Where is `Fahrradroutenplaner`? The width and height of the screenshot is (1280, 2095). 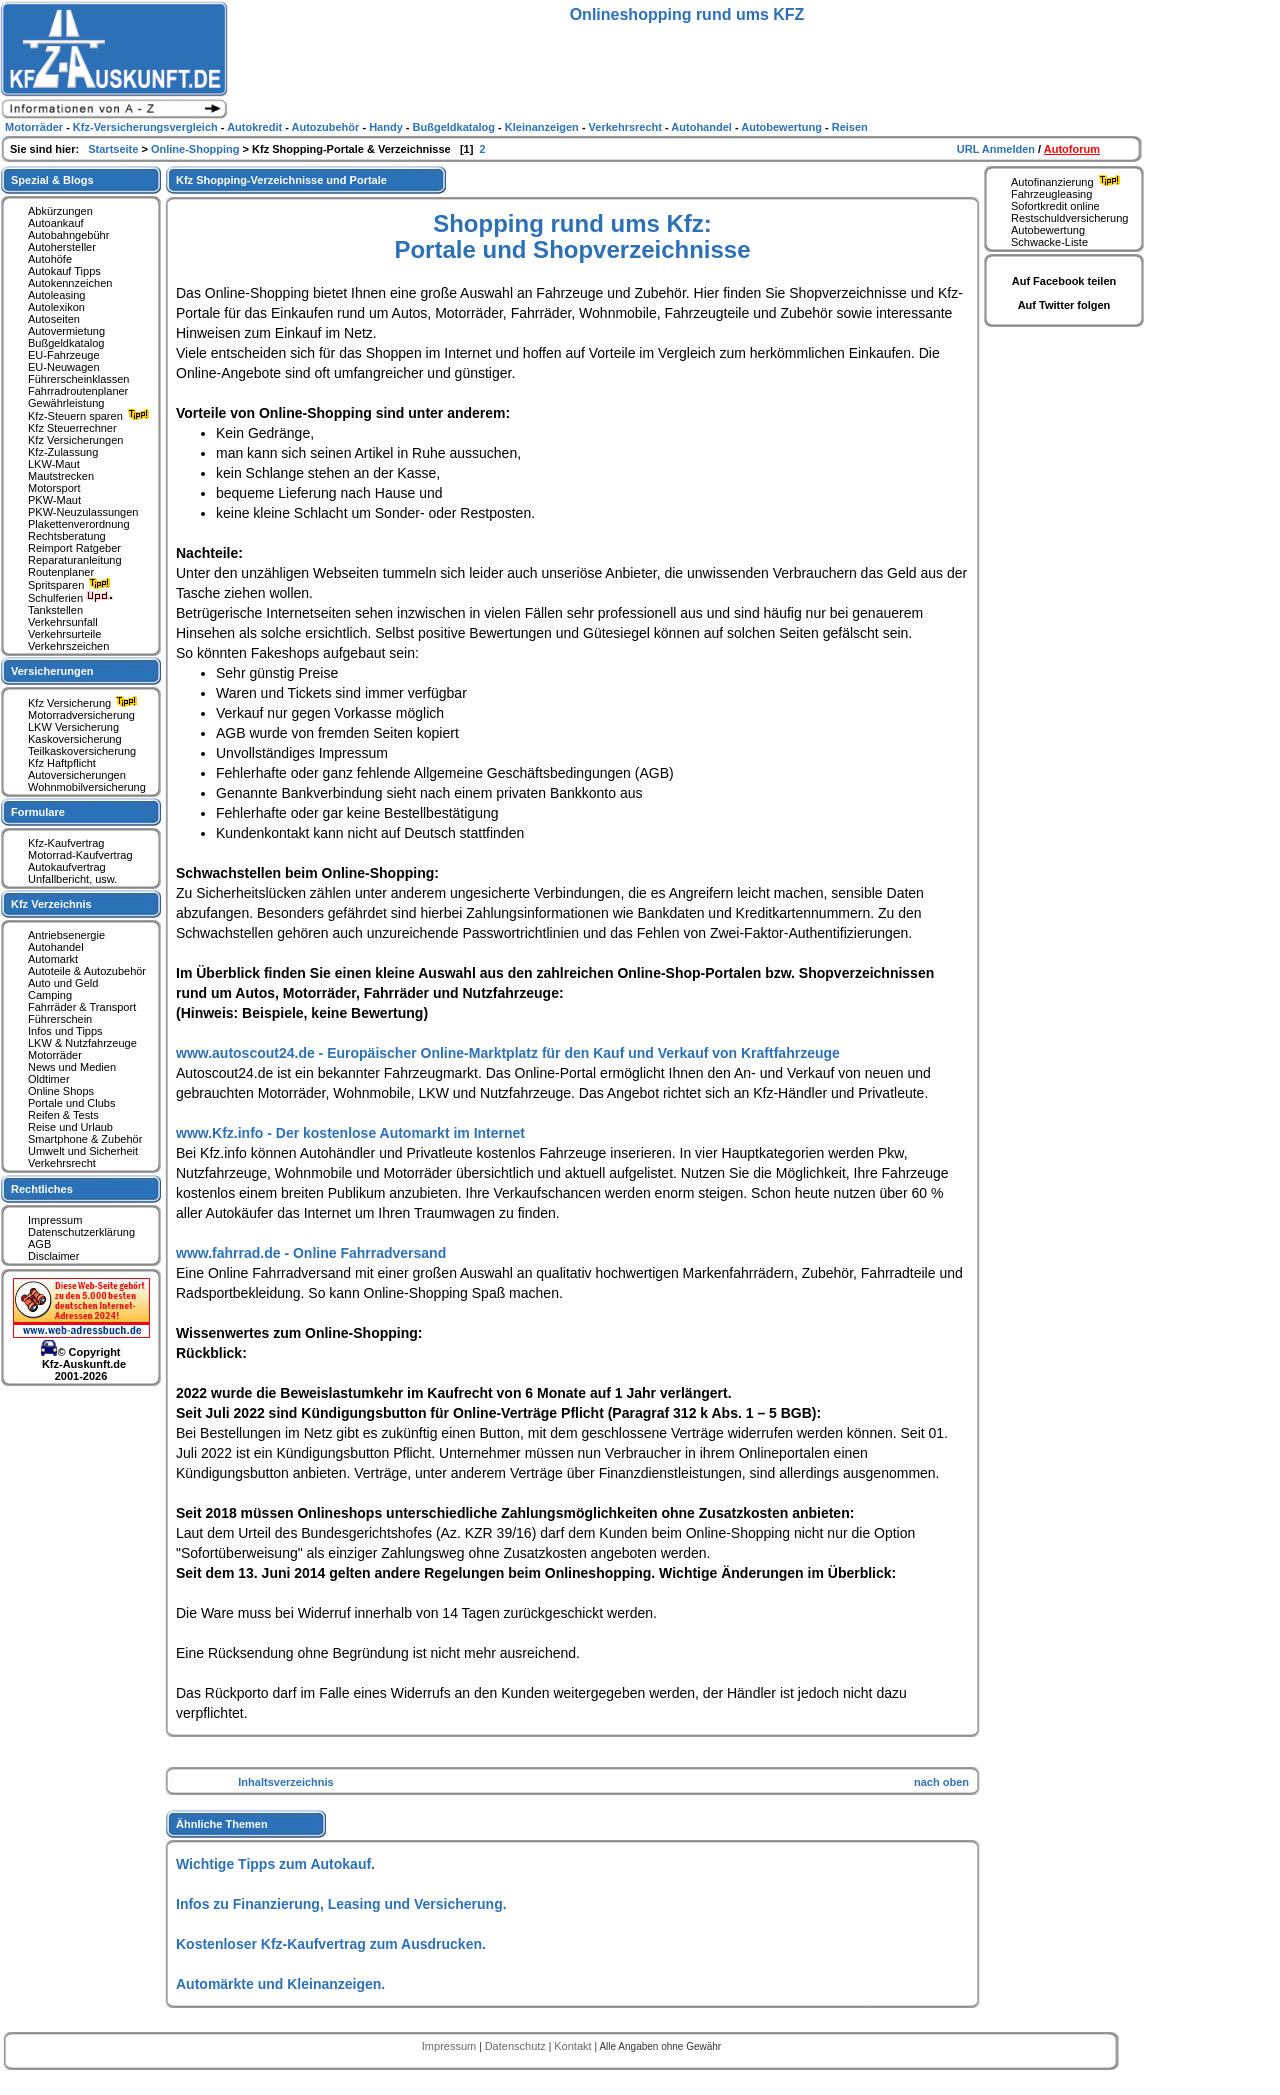
Fahrradroutenplaner is located at coordinates (78, 391).